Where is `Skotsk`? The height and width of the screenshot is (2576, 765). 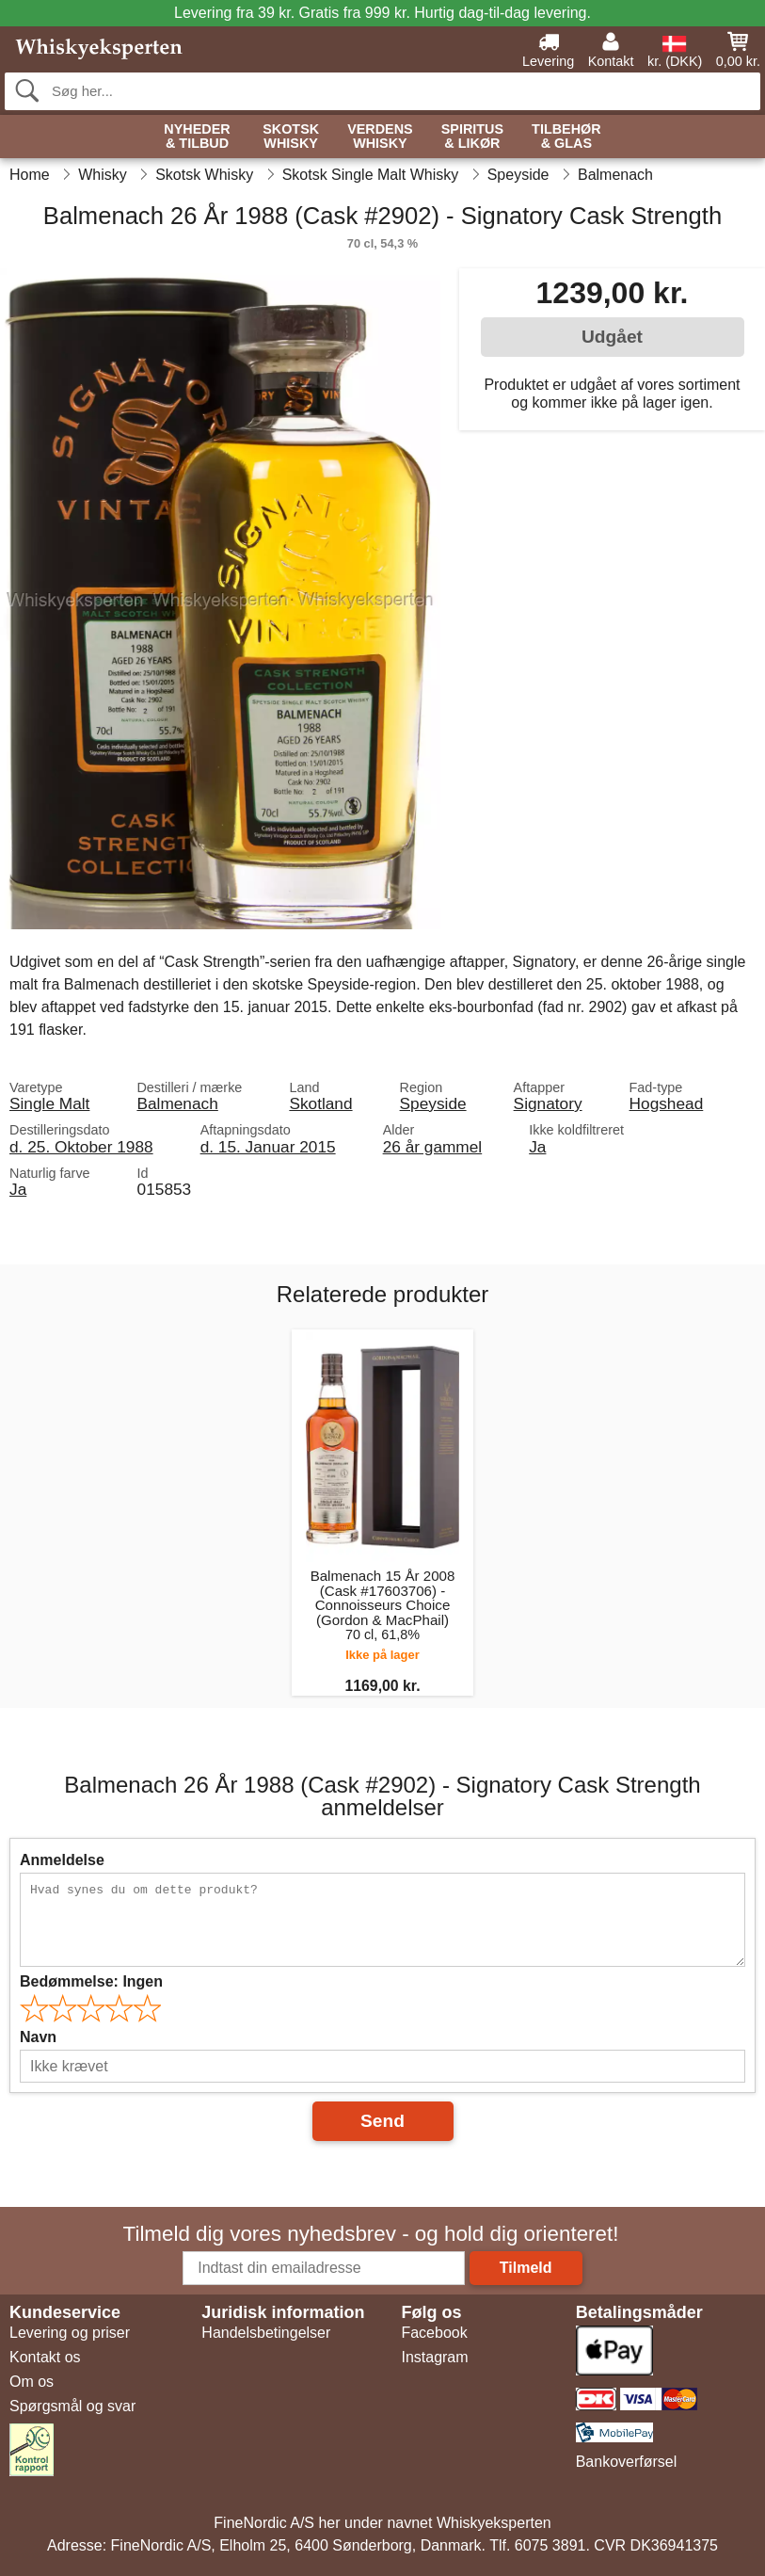
Skotsk is located at coordinates (291, 137).